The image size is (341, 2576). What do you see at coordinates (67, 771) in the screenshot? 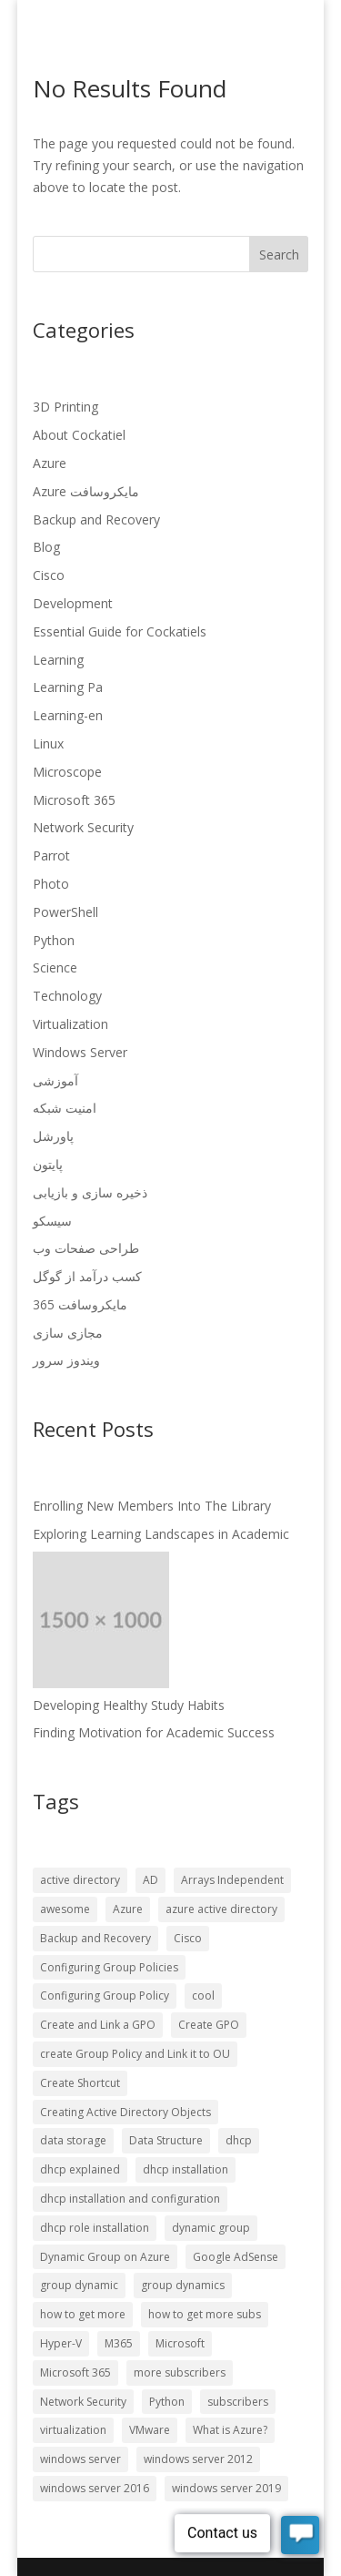
I see `Microscope` at bounding box center [67, 771].